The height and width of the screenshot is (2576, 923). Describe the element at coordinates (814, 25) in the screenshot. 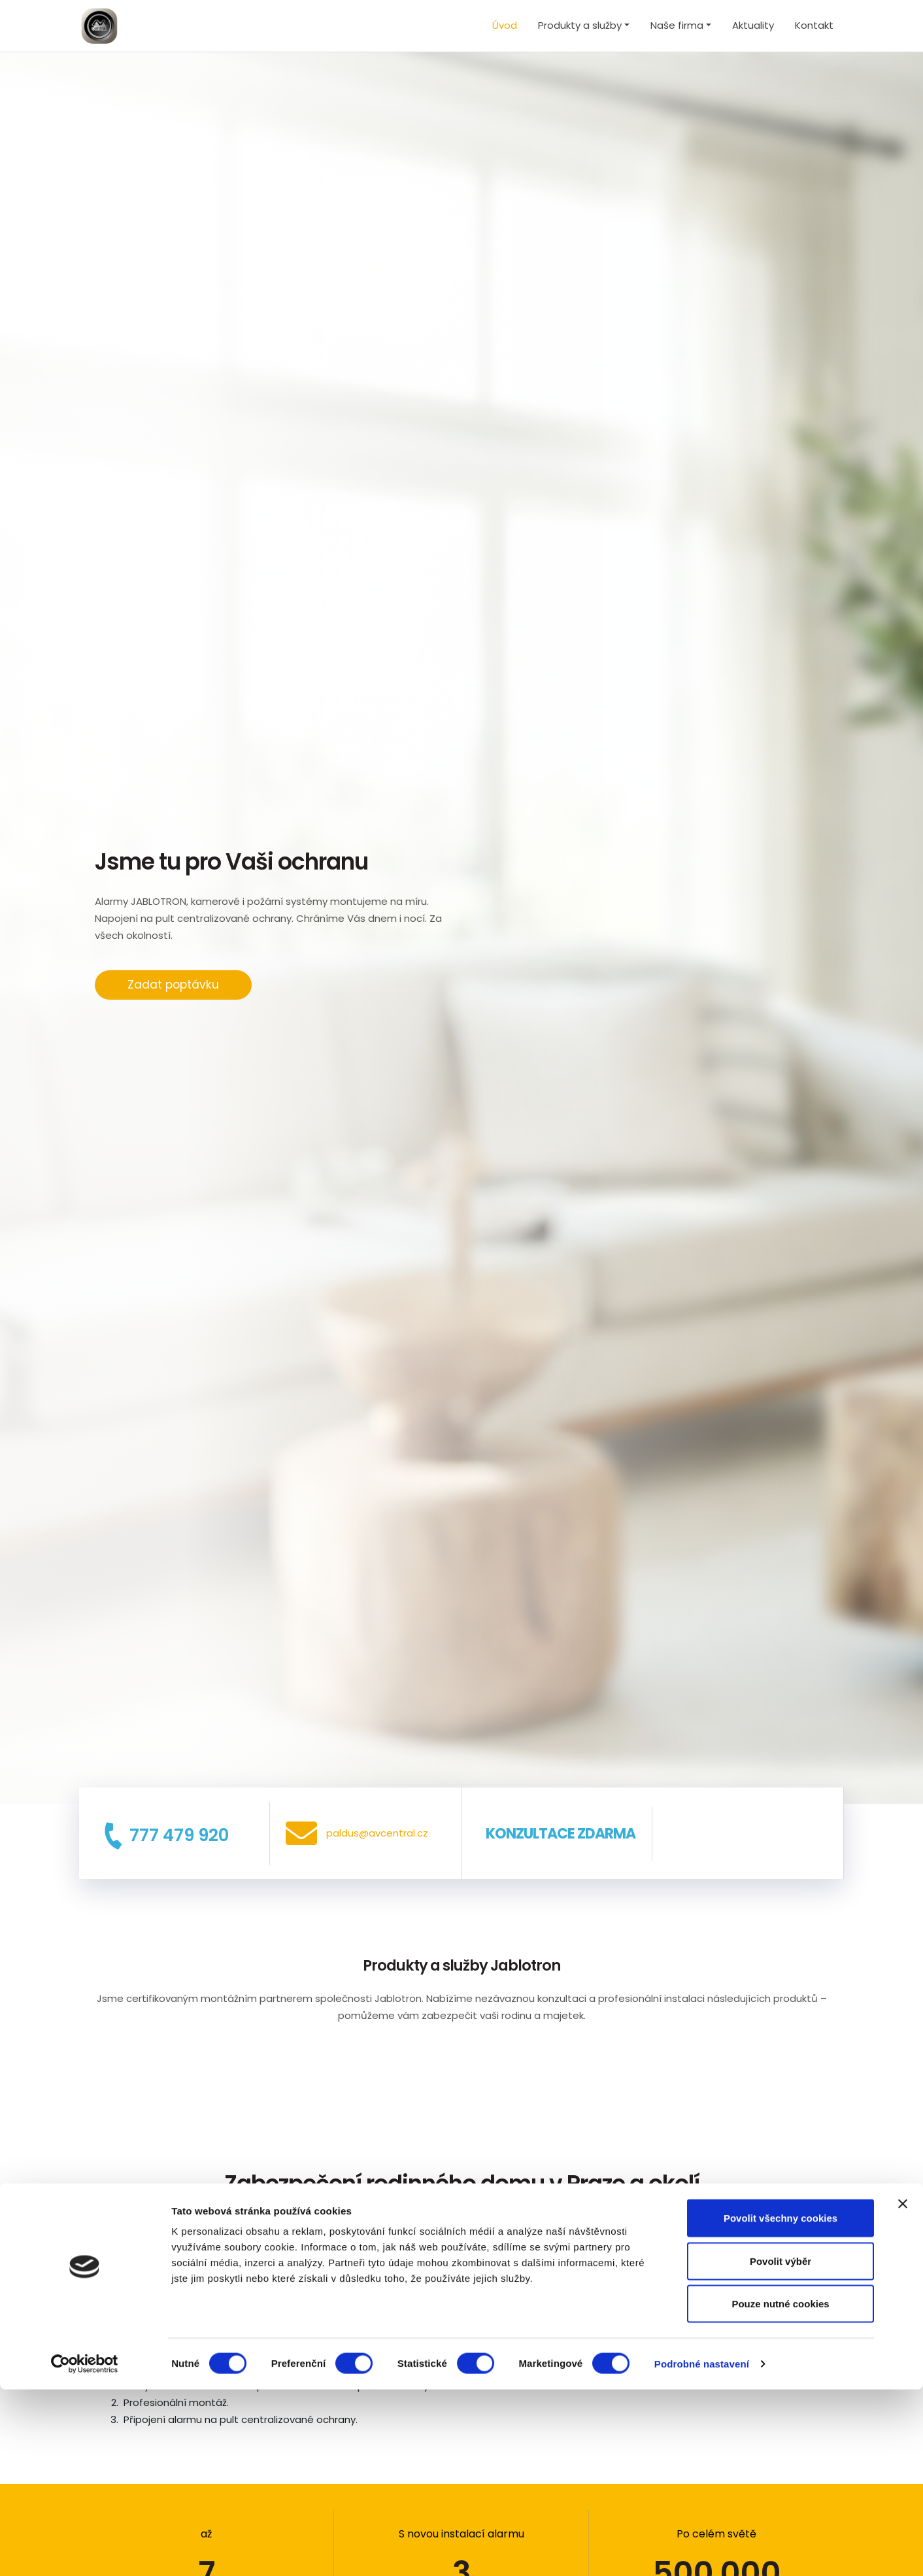

I see `Kontakt` at that location.